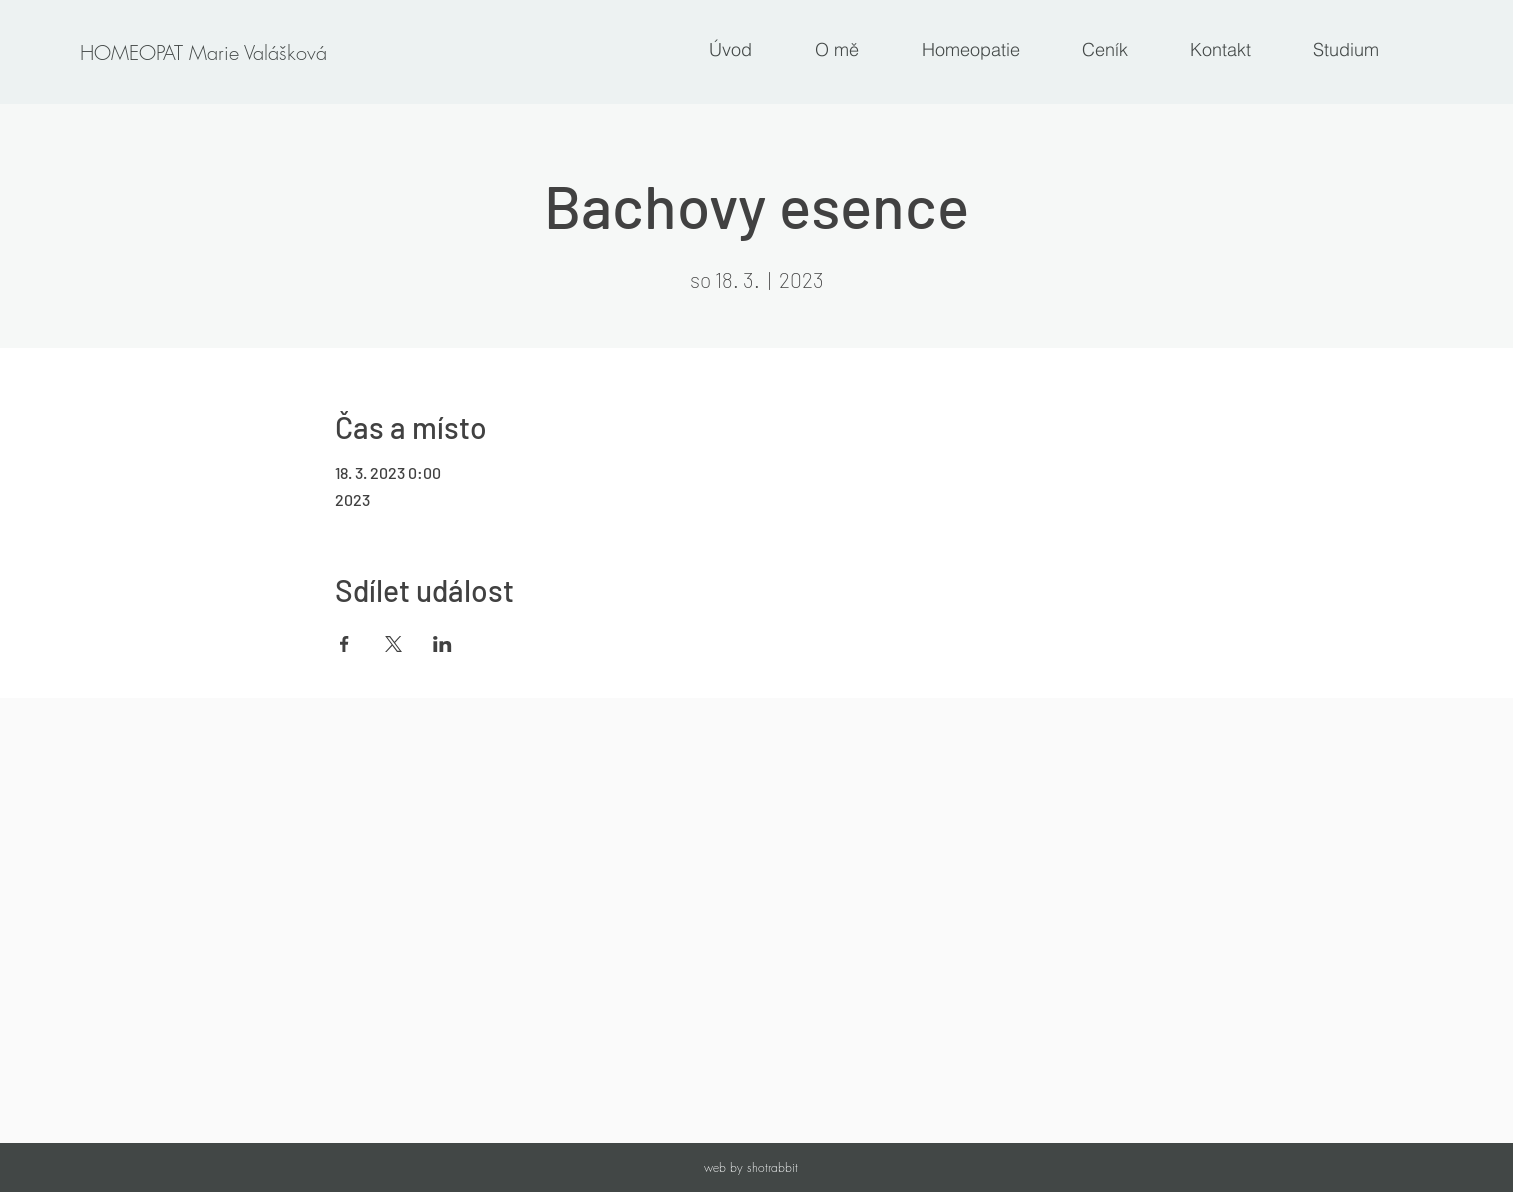 The height and width of the screenshot is (1192, 1513). What do you see at coordinates (203, 53) in the screenshot?
I see `[HOMEOPAT Marie Valášková]` at bounding box center [203, 53].